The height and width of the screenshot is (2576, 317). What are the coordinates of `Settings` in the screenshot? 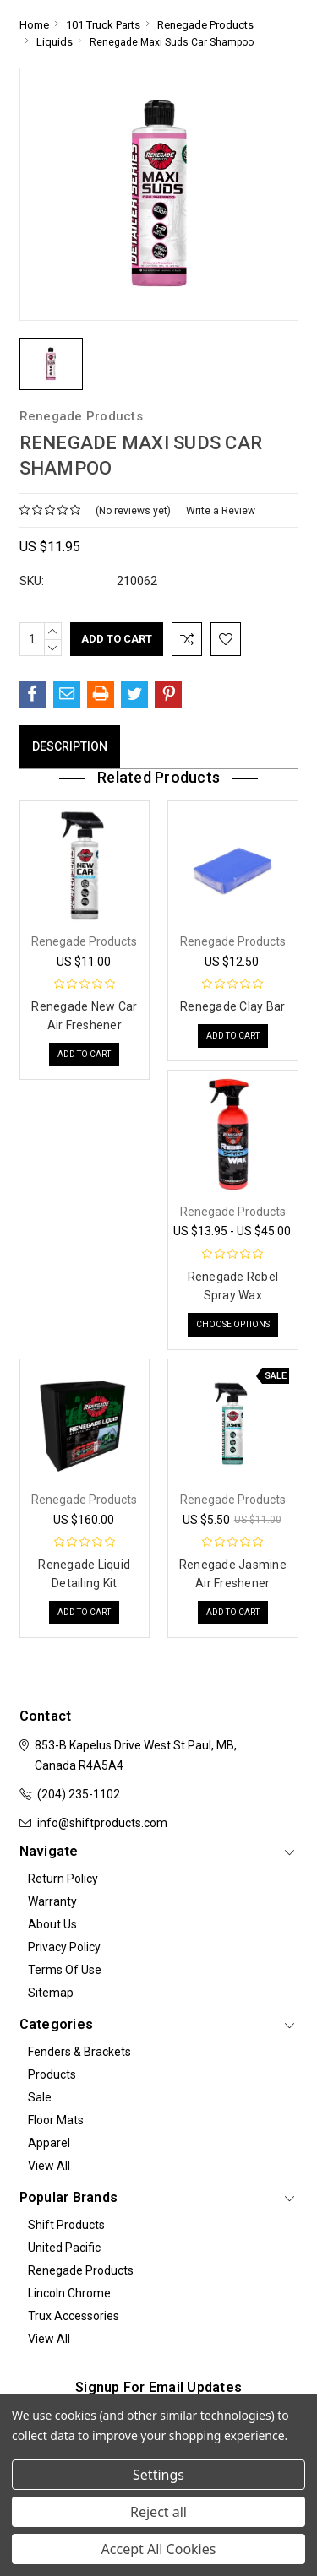 It's located at (158, 2474).